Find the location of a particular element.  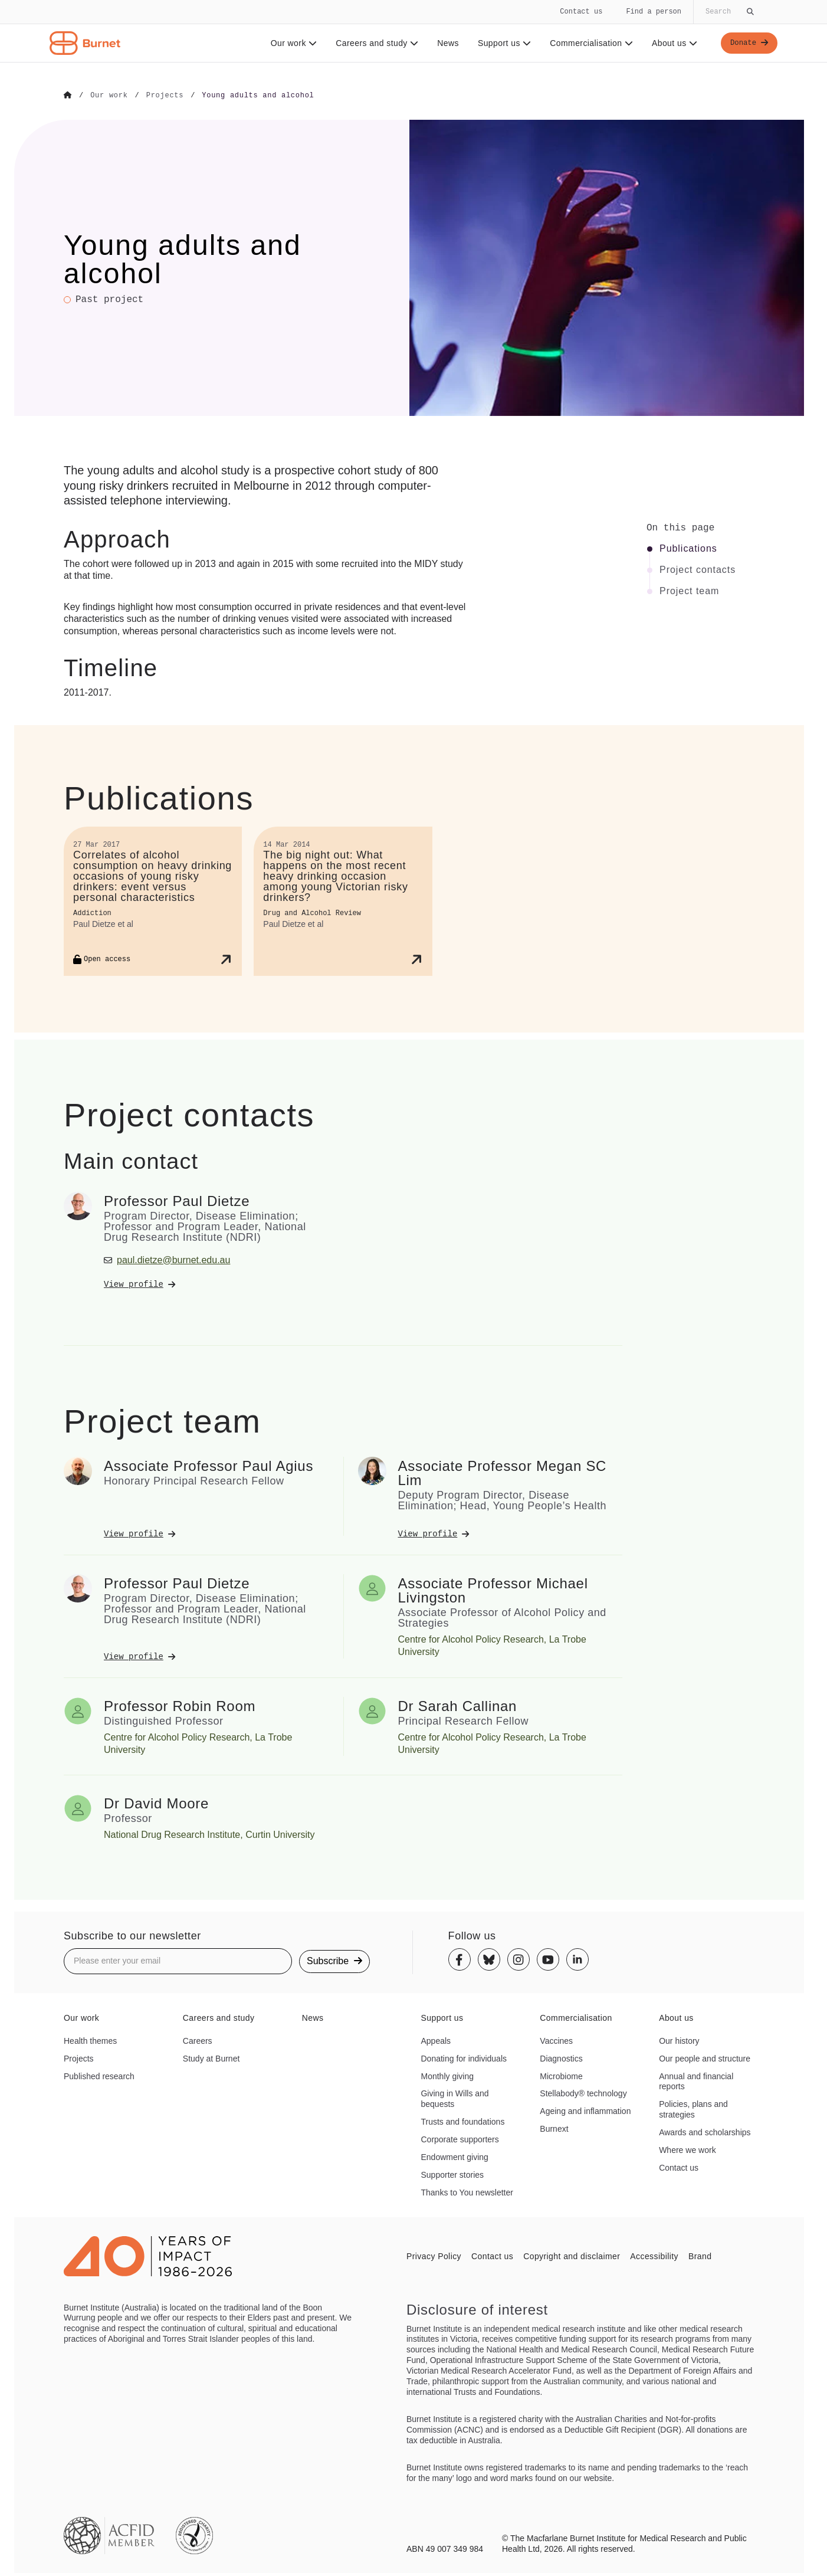

Published research is located at coordinates (99, 2075).